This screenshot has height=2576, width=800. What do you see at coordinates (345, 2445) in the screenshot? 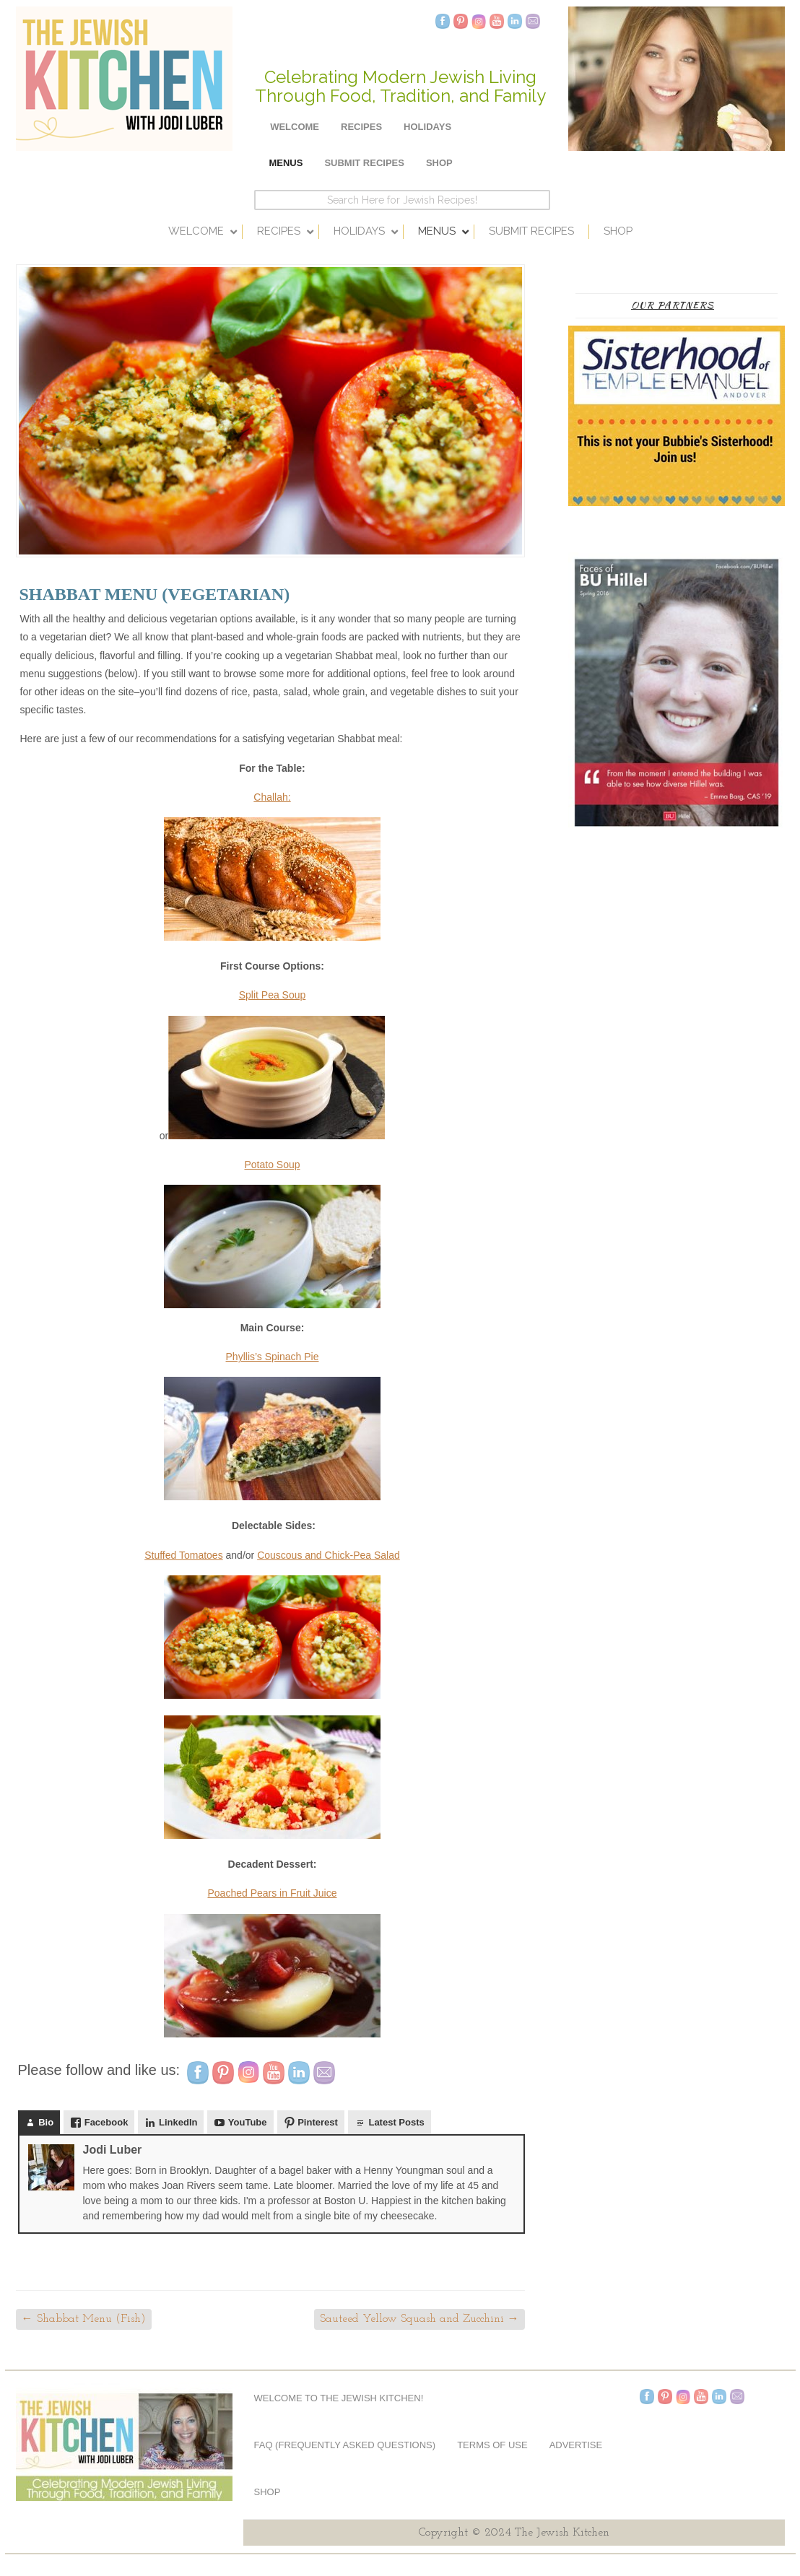
I see `FAQ (Frequently Asked Questions)` at bounding box center [345, 2445].